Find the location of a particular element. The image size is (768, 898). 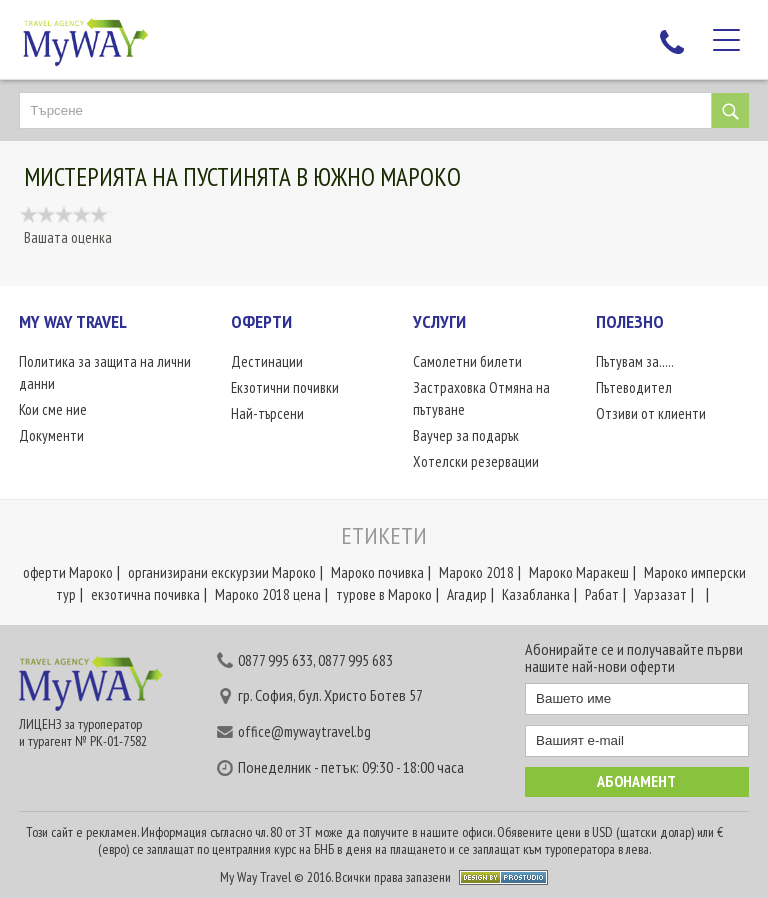

0877 995 633 is located at coordinates (275, 660).